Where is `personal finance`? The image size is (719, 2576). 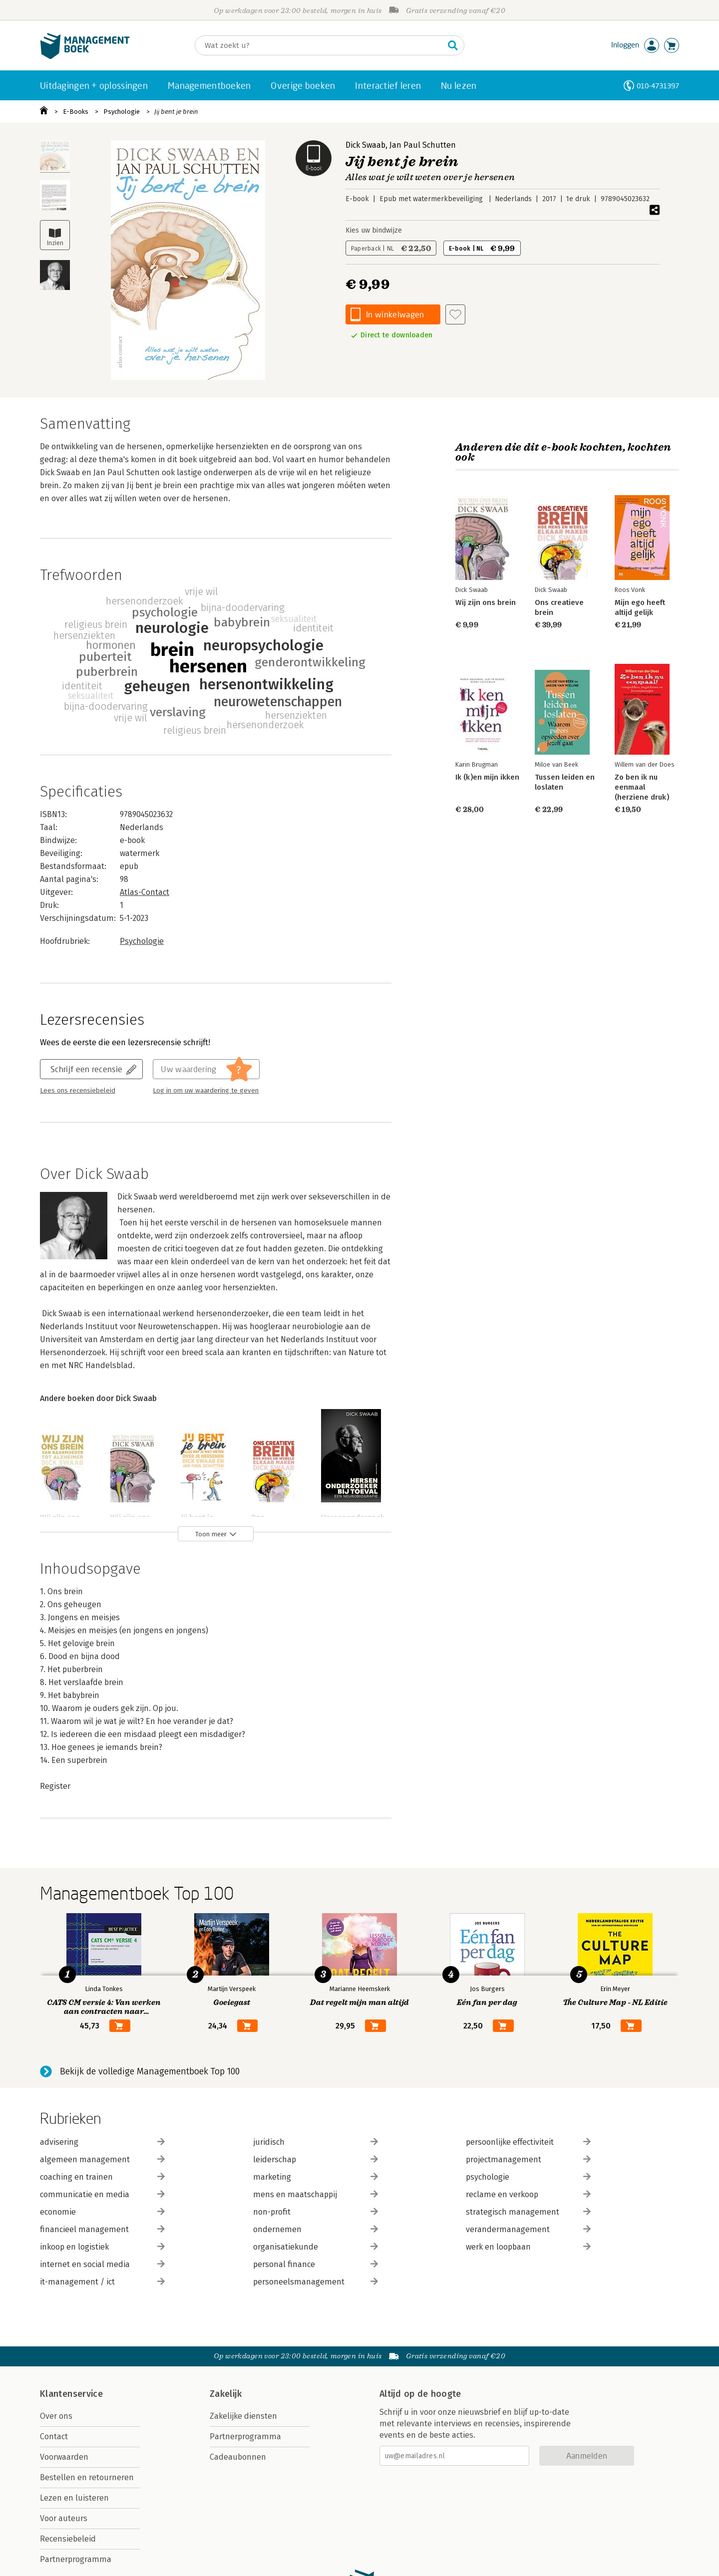
personal finance is located at coordinates (315, 2264).